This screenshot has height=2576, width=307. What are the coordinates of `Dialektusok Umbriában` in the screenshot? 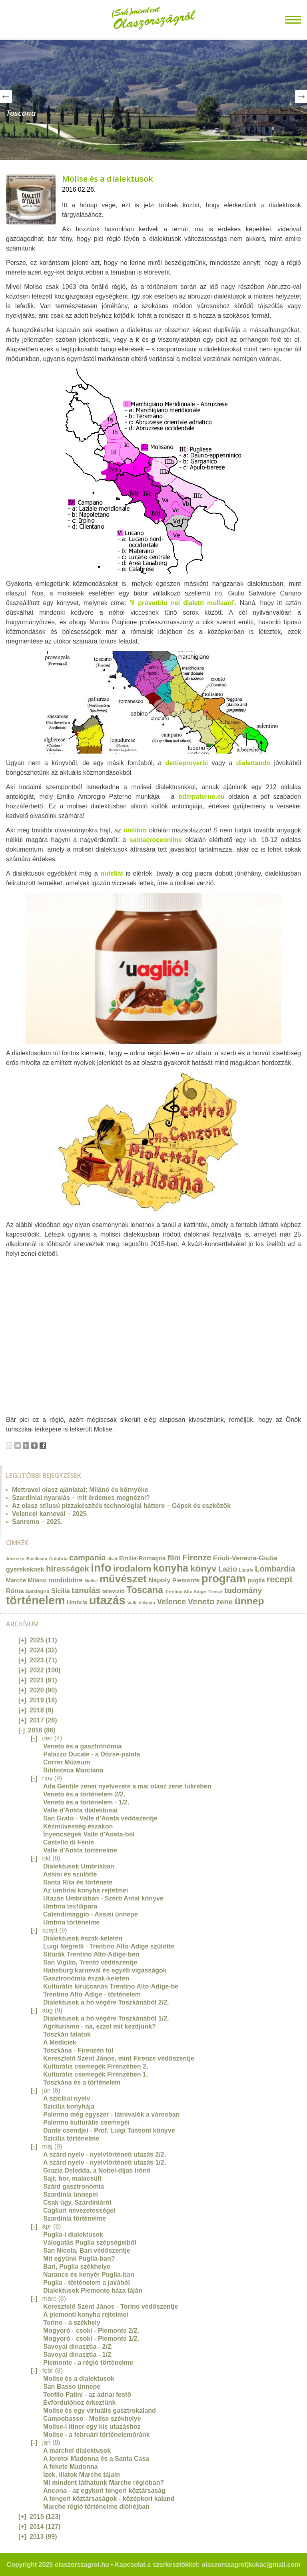 It's located at (78, 1866).